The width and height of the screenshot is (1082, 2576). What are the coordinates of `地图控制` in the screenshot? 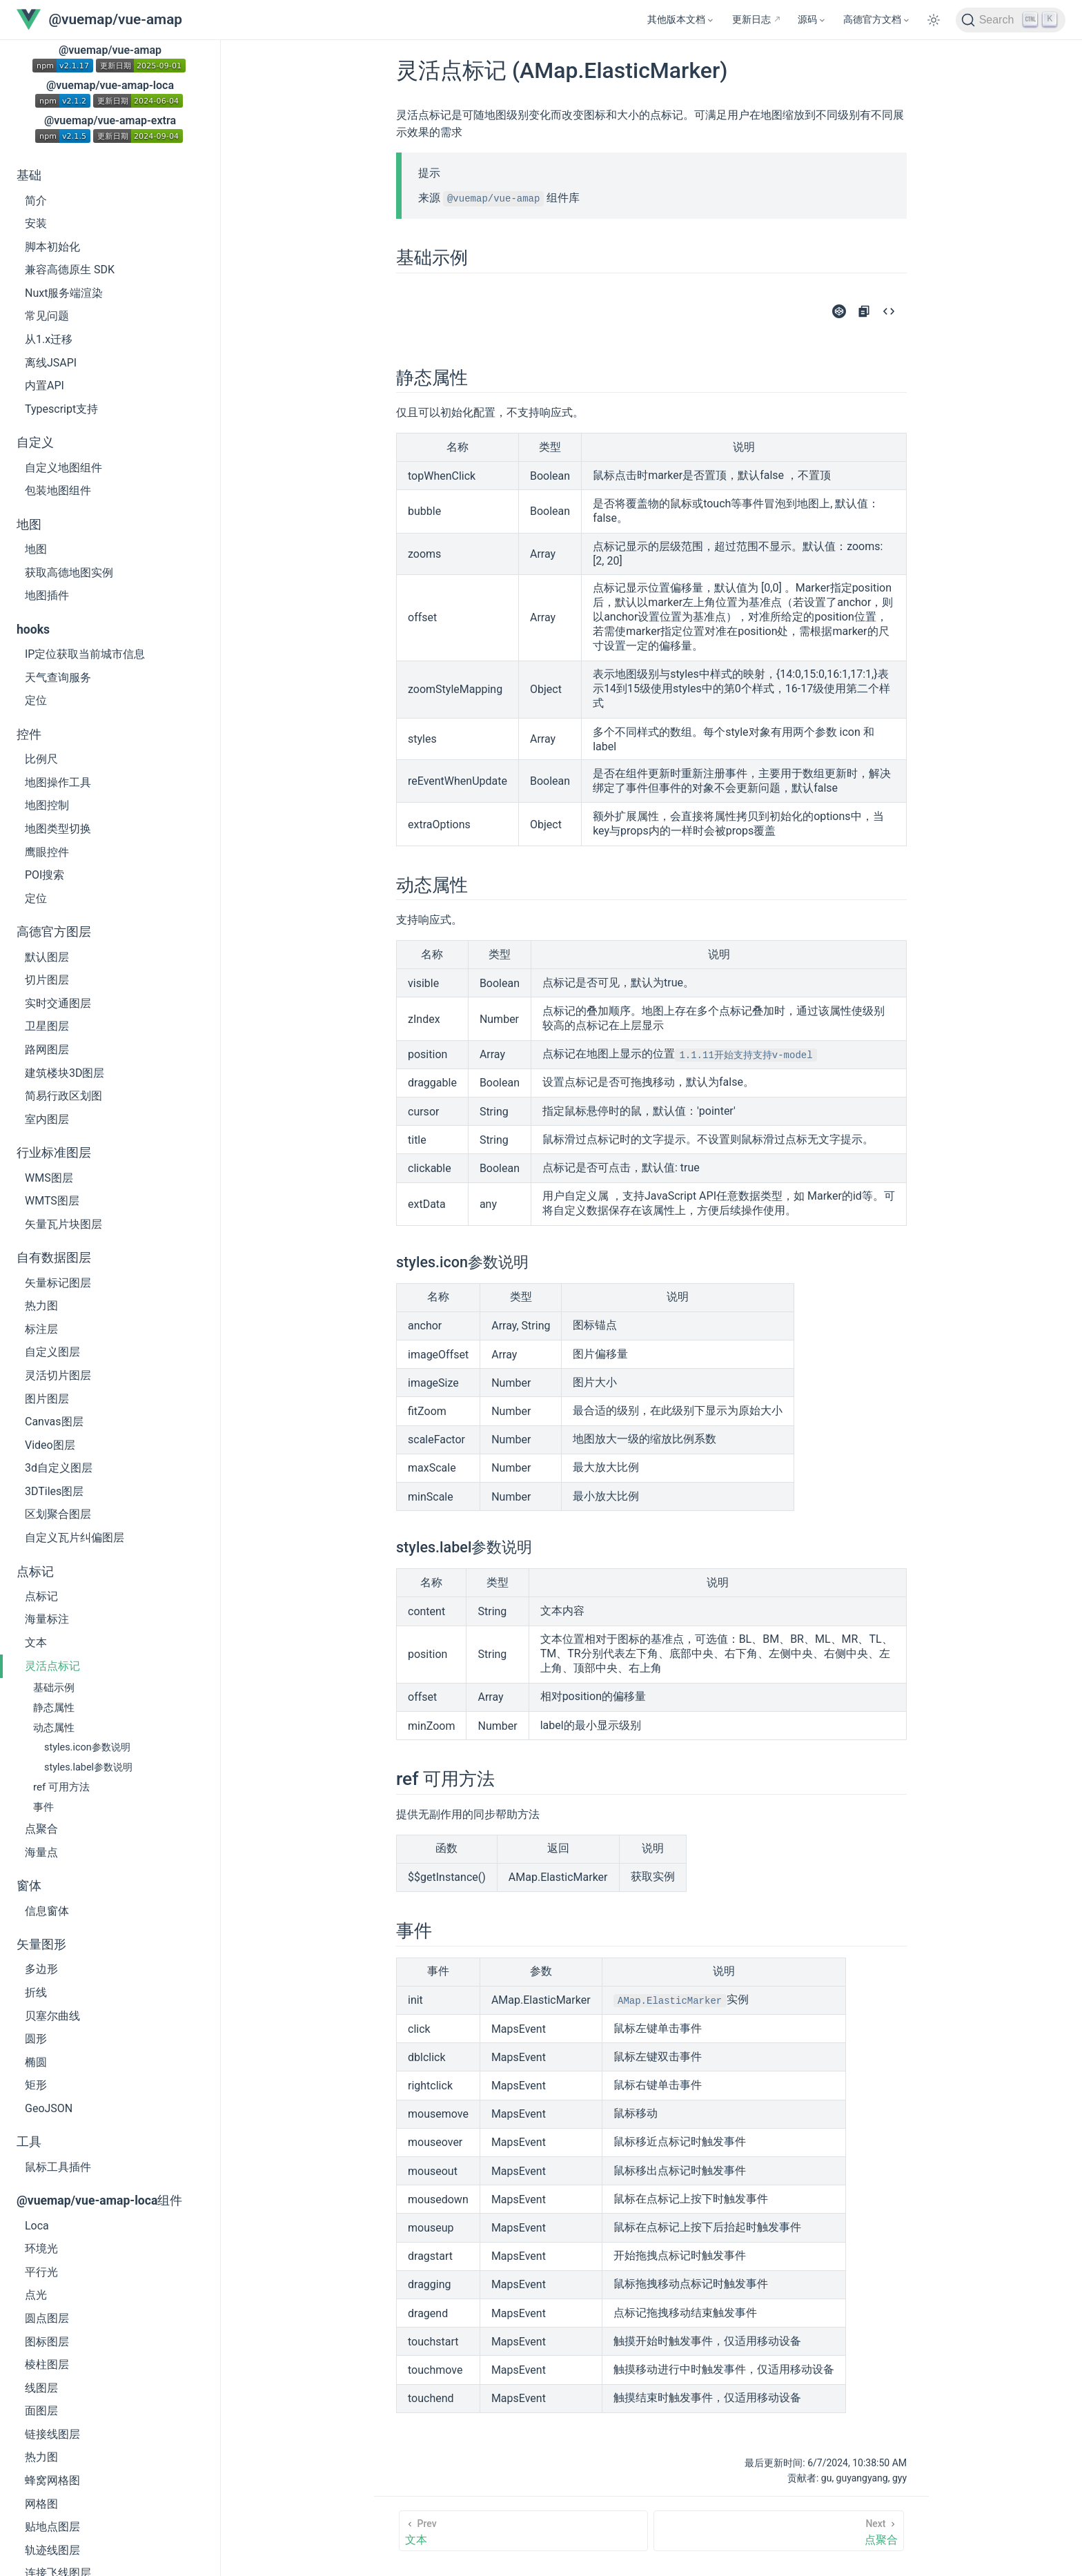 It's located at (47, 805).